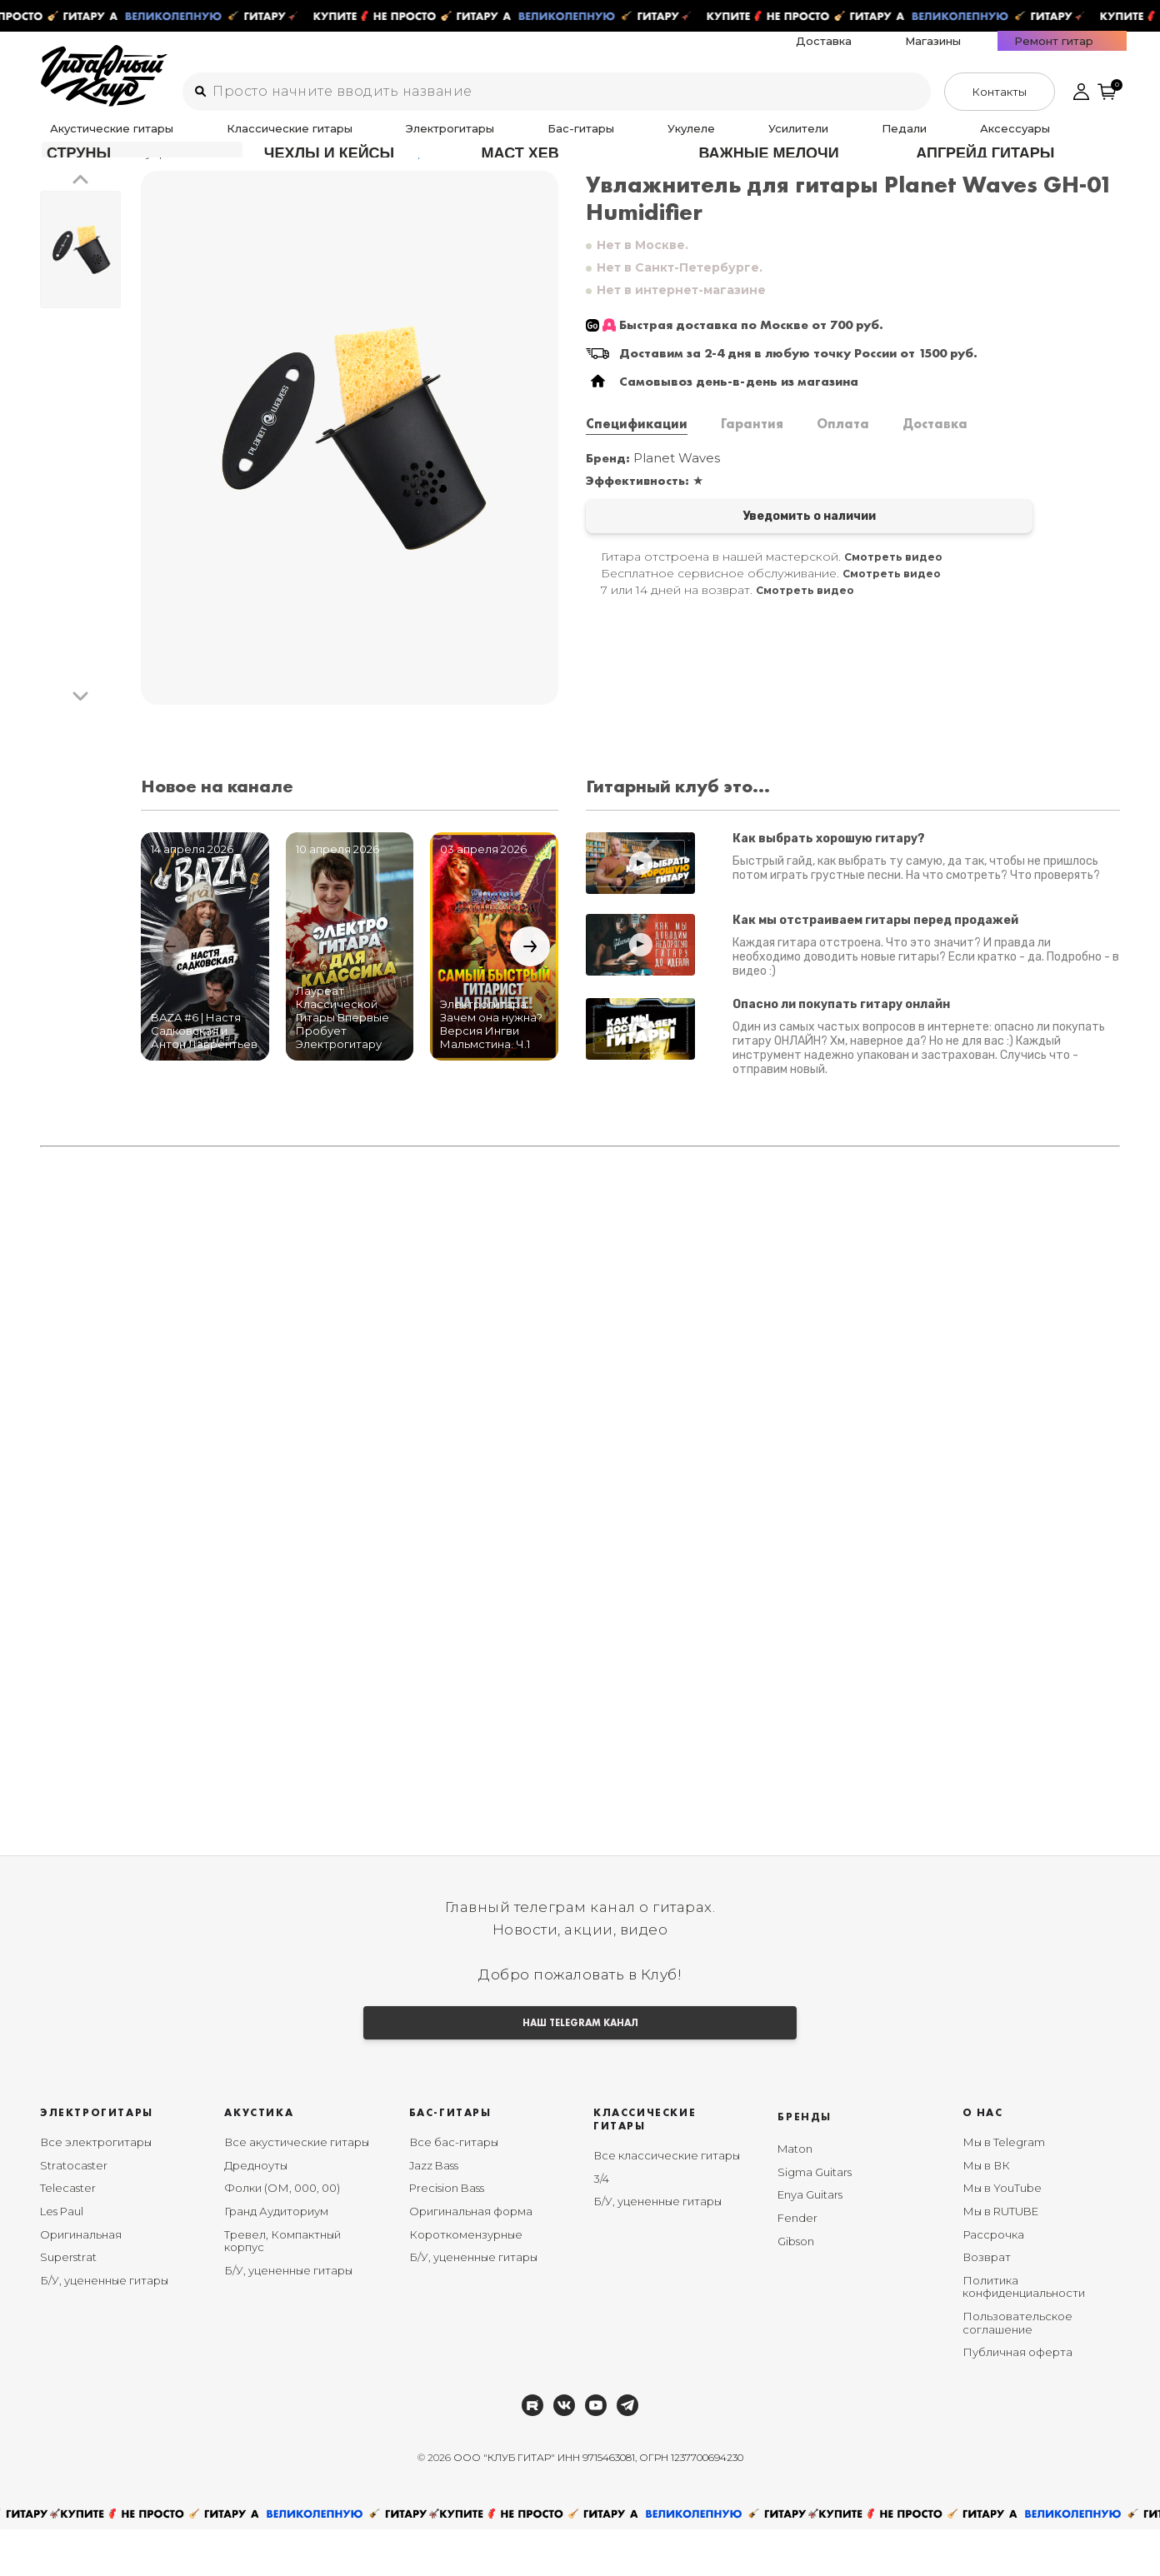 The image size is (1160, 2576). What do you see at coordinates (669, 139) in the screenshot?
I see `Педали` at bounding box center [669, 139].